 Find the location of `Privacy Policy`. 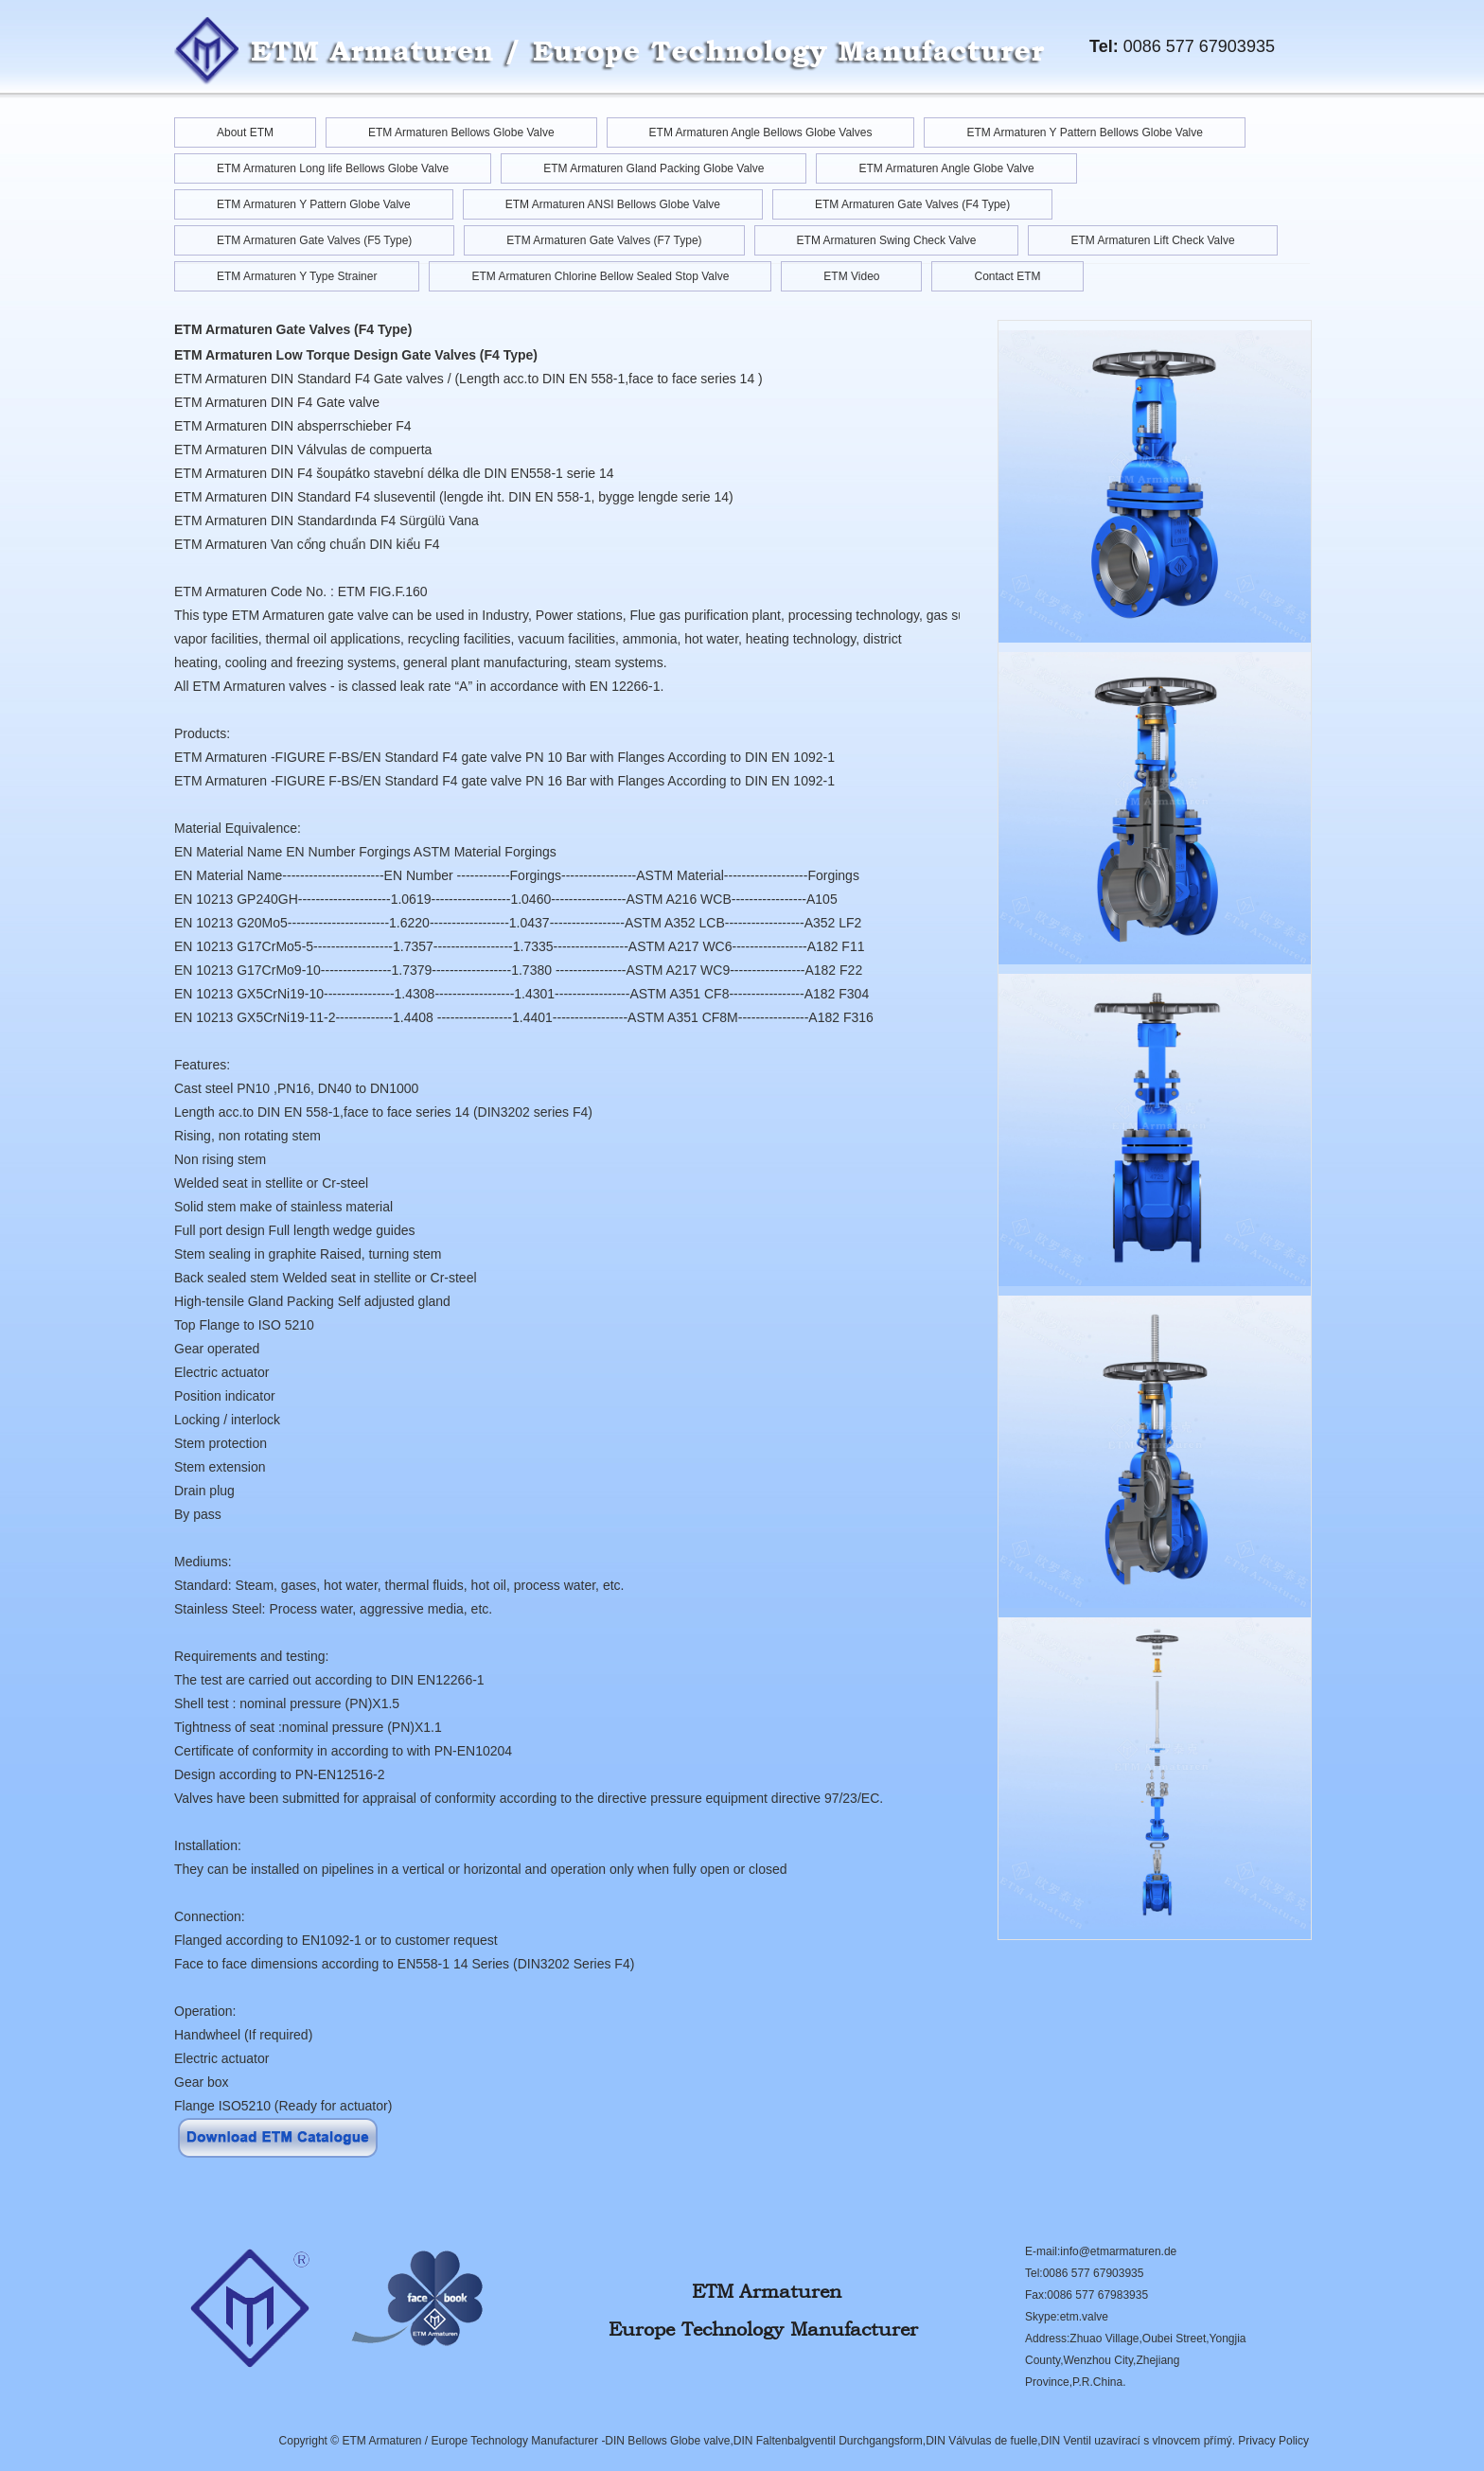

Privacy Policy is located at coordinates (1273, 2440).